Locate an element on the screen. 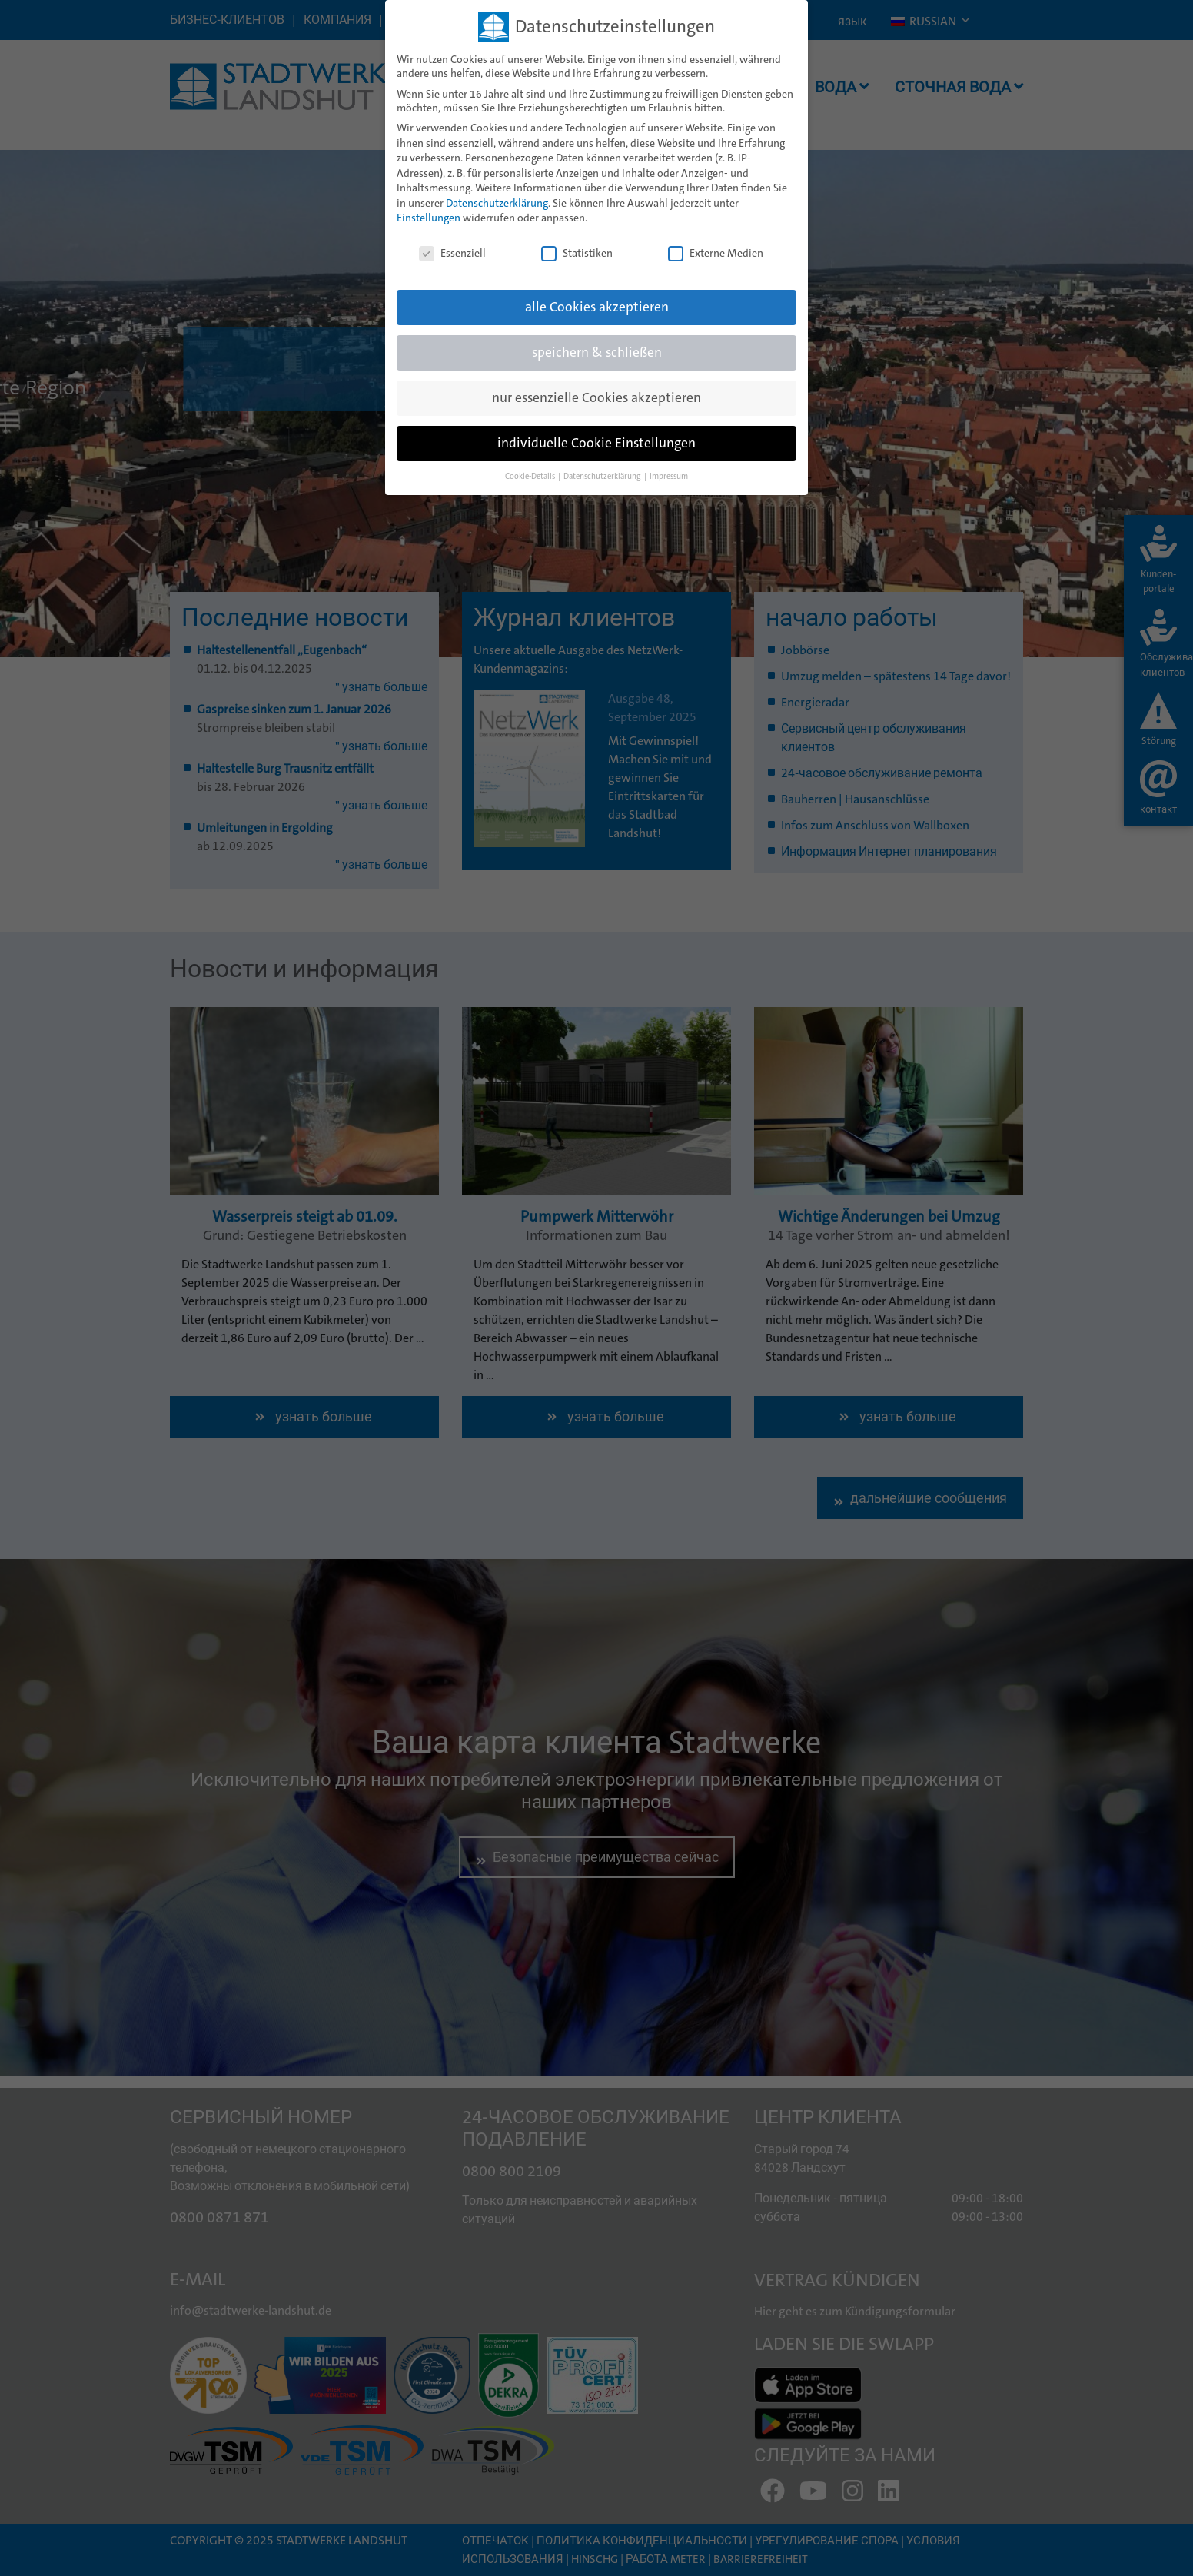 The image size is (1193, 2576). Cookie-Details [button] is located at coordinates (531, 476).